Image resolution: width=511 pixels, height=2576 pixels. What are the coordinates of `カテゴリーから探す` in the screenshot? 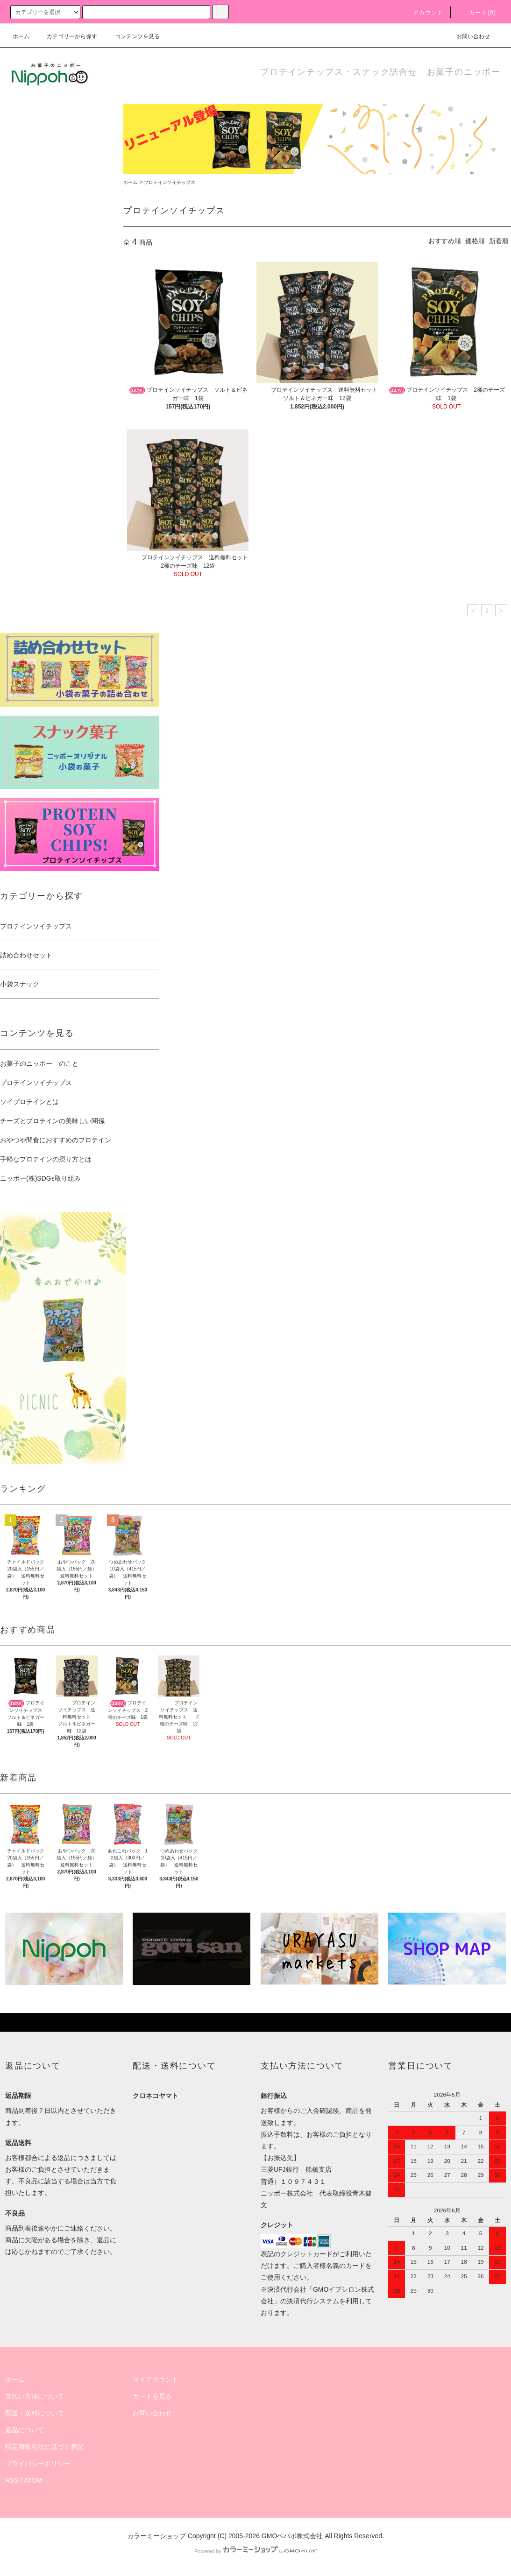 It's located at (66, 36).